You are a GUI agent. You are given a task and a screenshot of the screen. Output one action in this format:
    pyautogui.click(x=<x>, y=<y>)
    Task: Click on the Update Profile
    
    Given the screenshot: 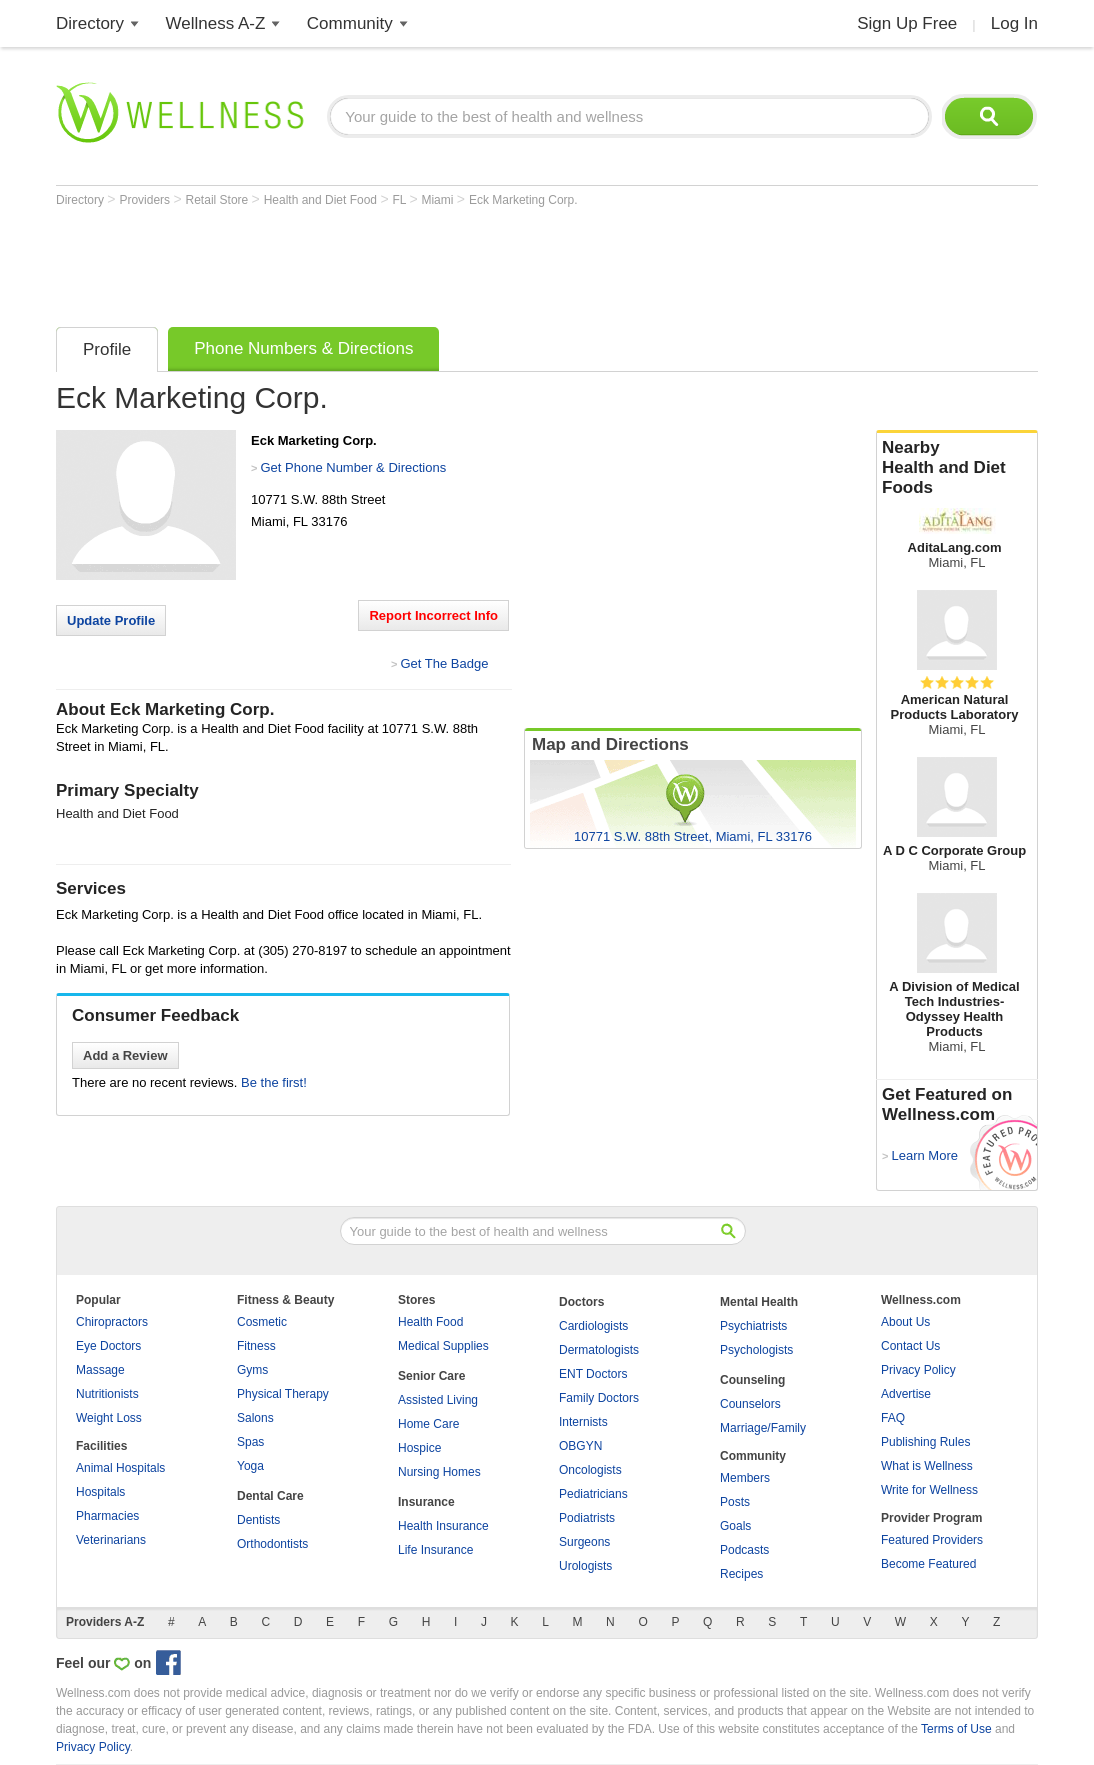 What is the action you would take?
    pyautogui.click(x=111, y=620)
    